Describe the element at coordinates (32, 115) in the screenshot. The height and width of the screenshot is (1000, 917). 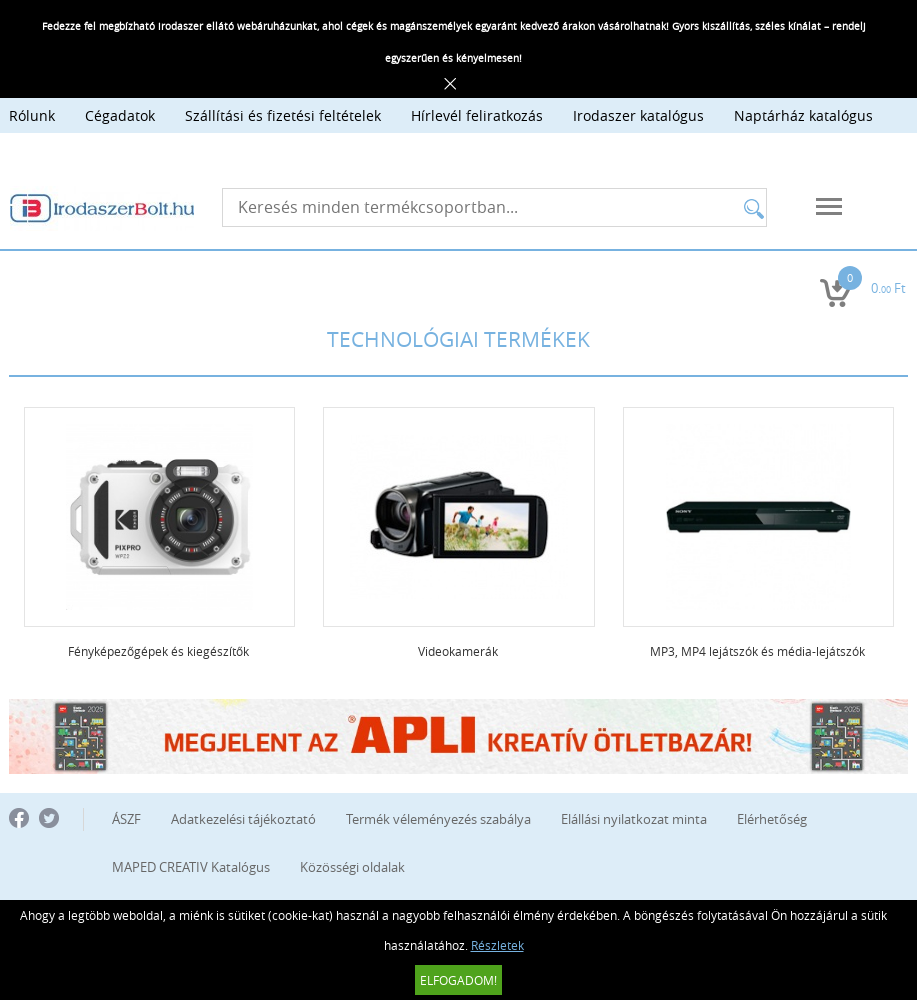
I see `Rólunk` at that location.